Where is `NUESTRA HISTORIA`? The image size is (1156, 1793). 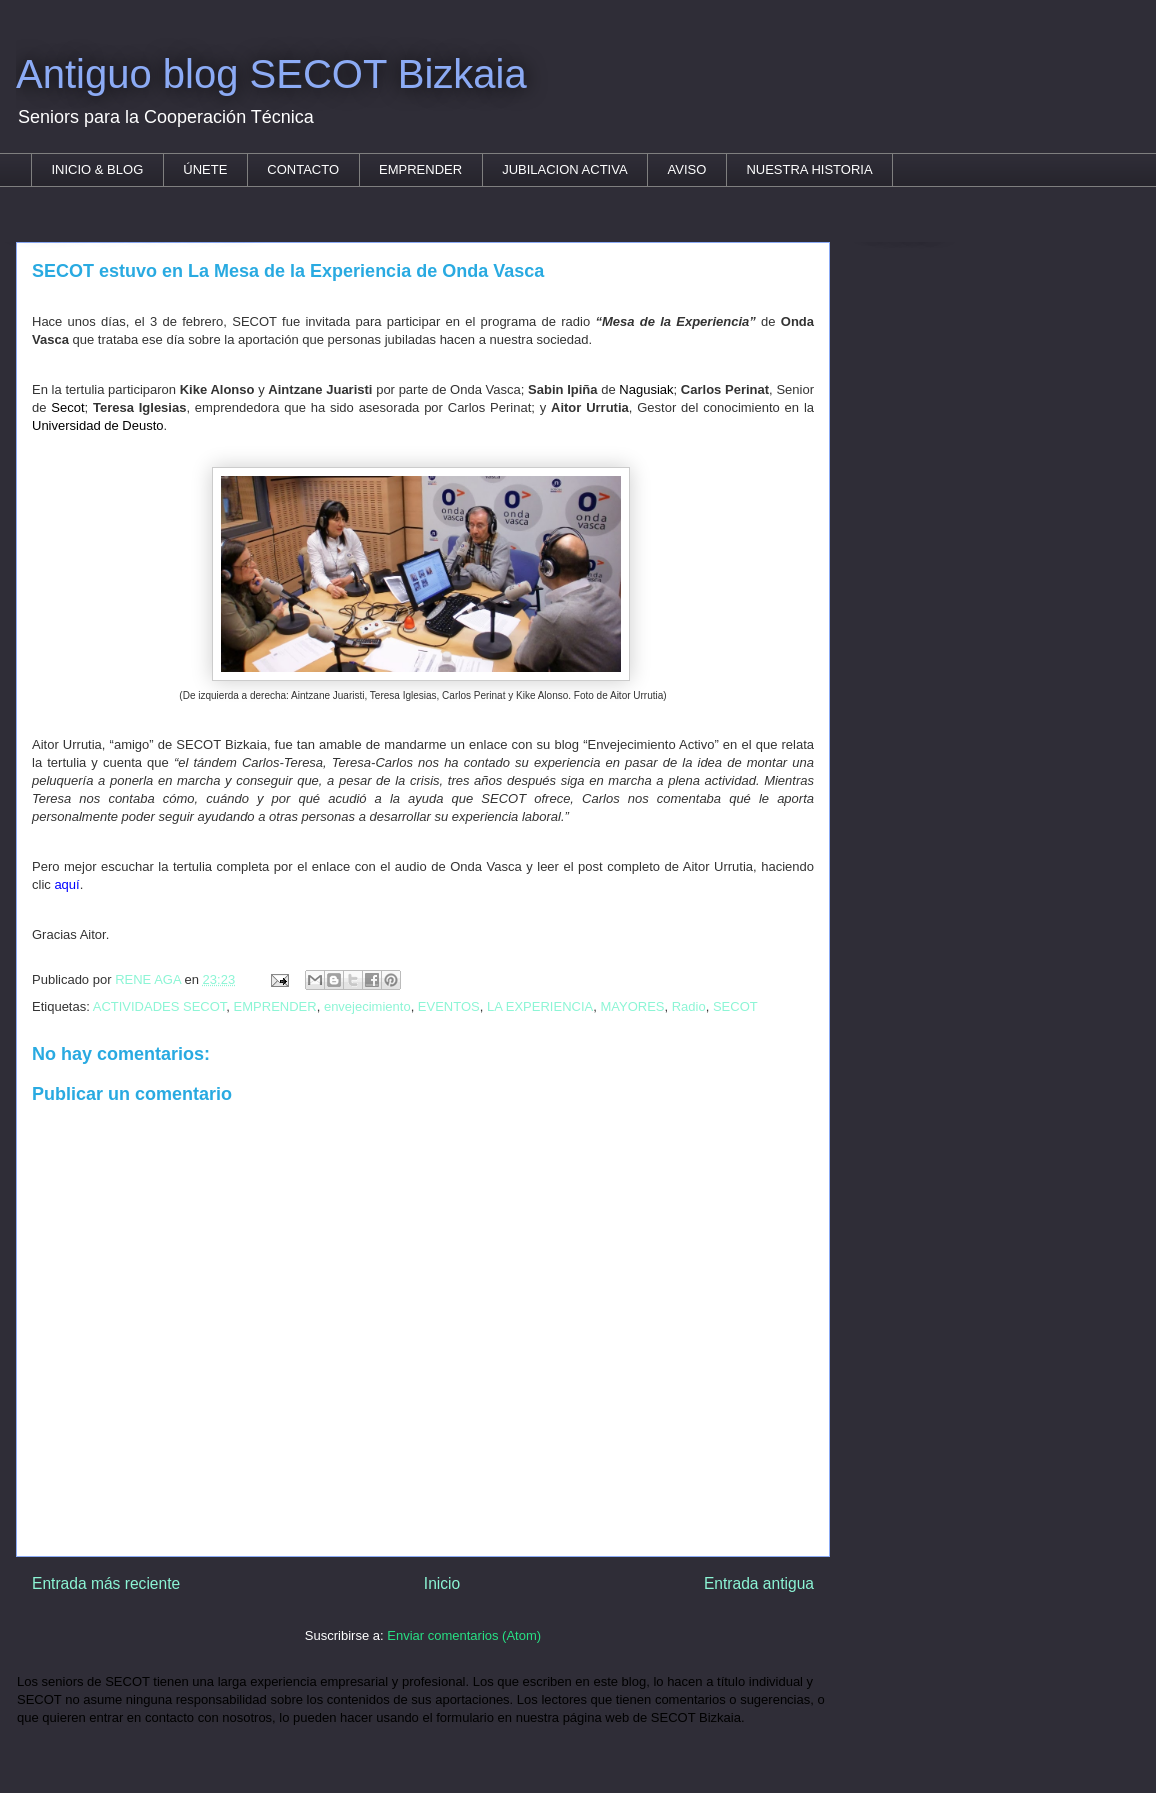 NUESTRA HISTORIA is located at coordinates (809, 169).